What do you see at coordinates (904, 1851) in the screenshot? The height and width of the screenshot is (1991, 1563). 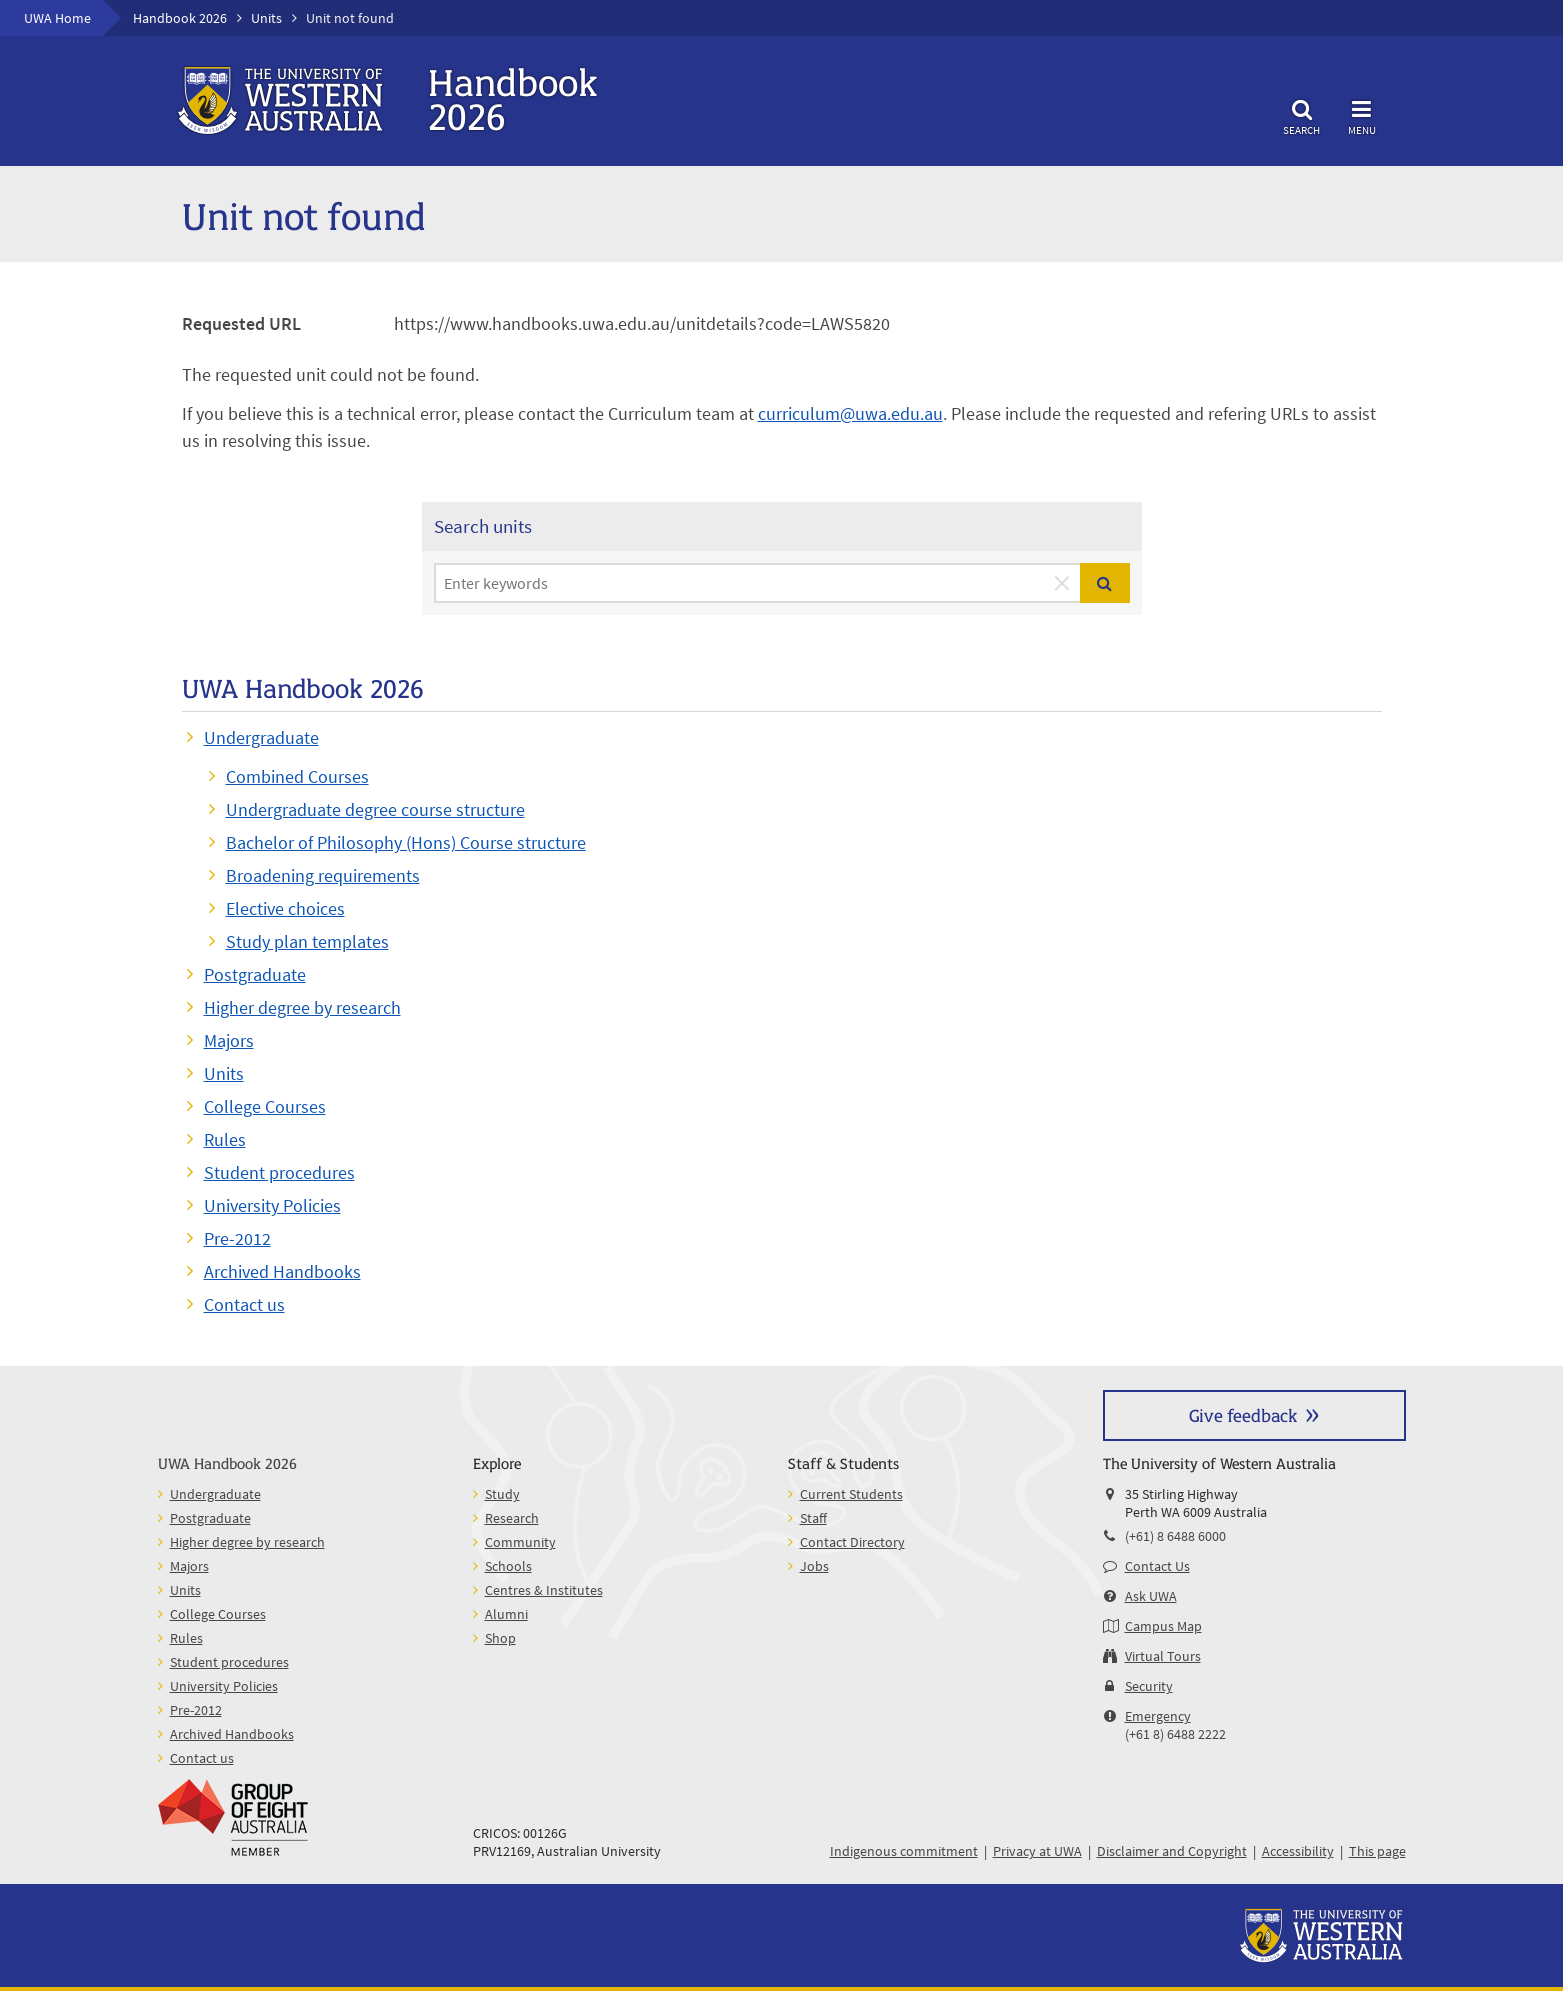 I see `Indigenous commitment` at bounding box center [904, 1851].